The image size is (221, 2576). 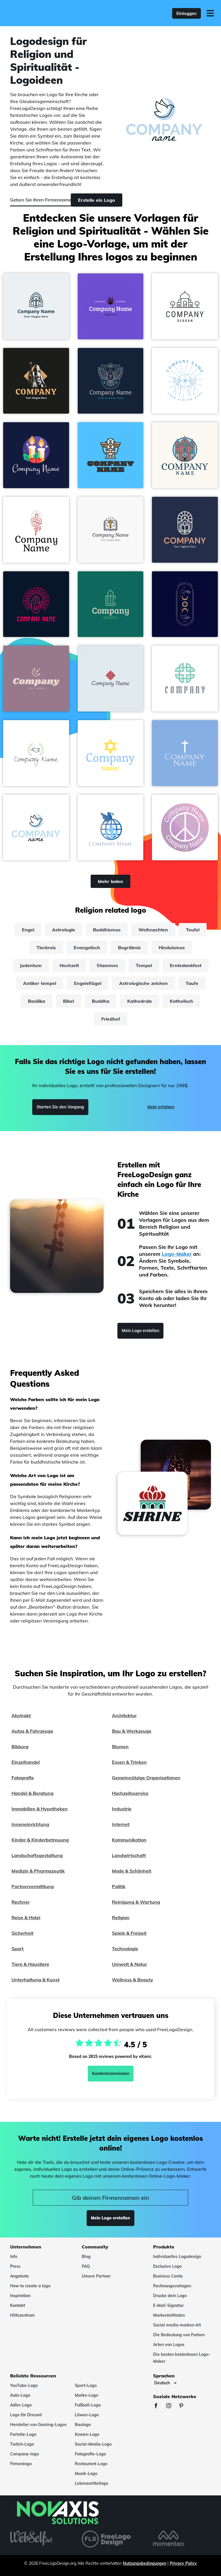 I want to click on [Instagram], so click(x=171, y=2406).